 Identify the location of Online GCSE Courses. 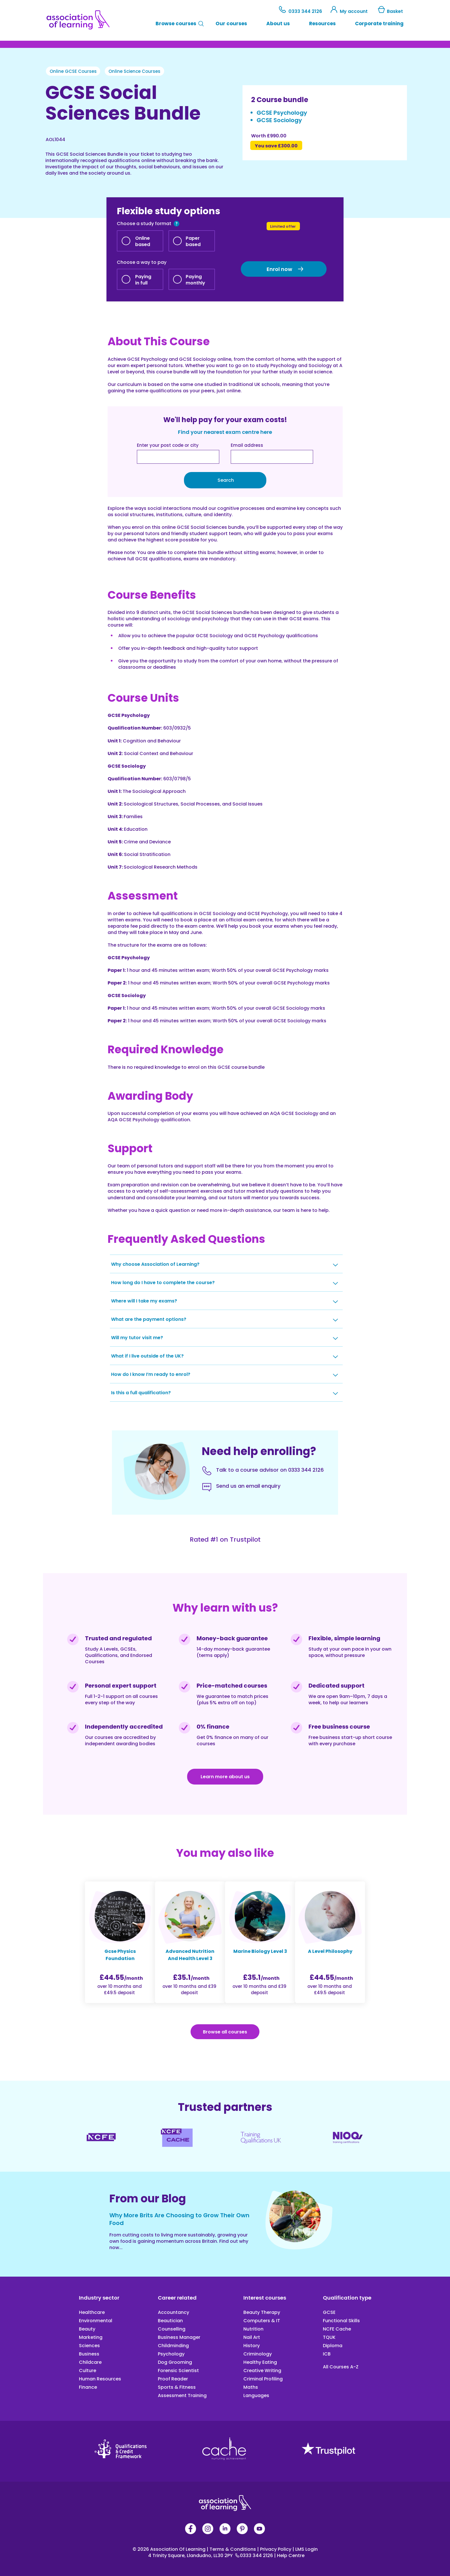
(73, 71).